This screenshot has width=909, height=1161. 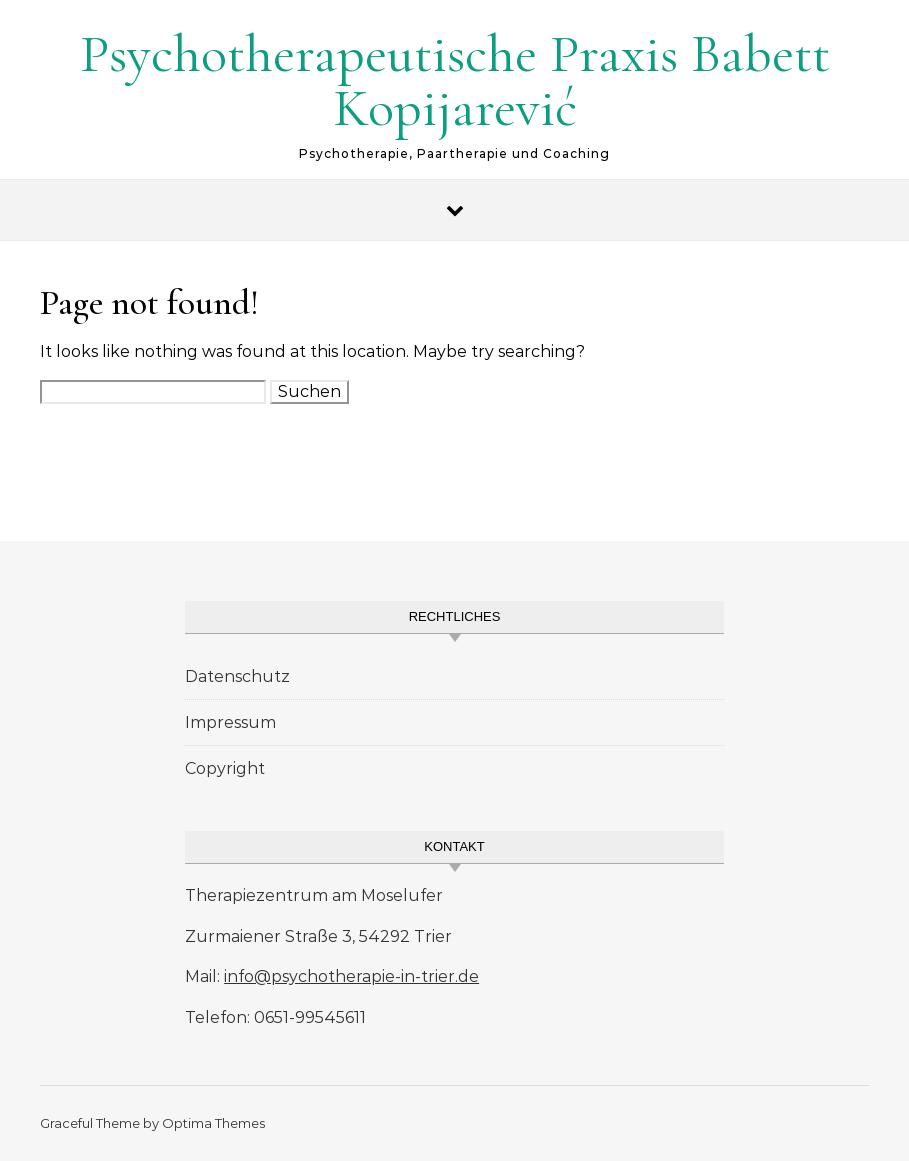 What do you see at coordinates (237, 676) in the screenshot?
I see `Datenschutz` at bounding box center [237, 676].